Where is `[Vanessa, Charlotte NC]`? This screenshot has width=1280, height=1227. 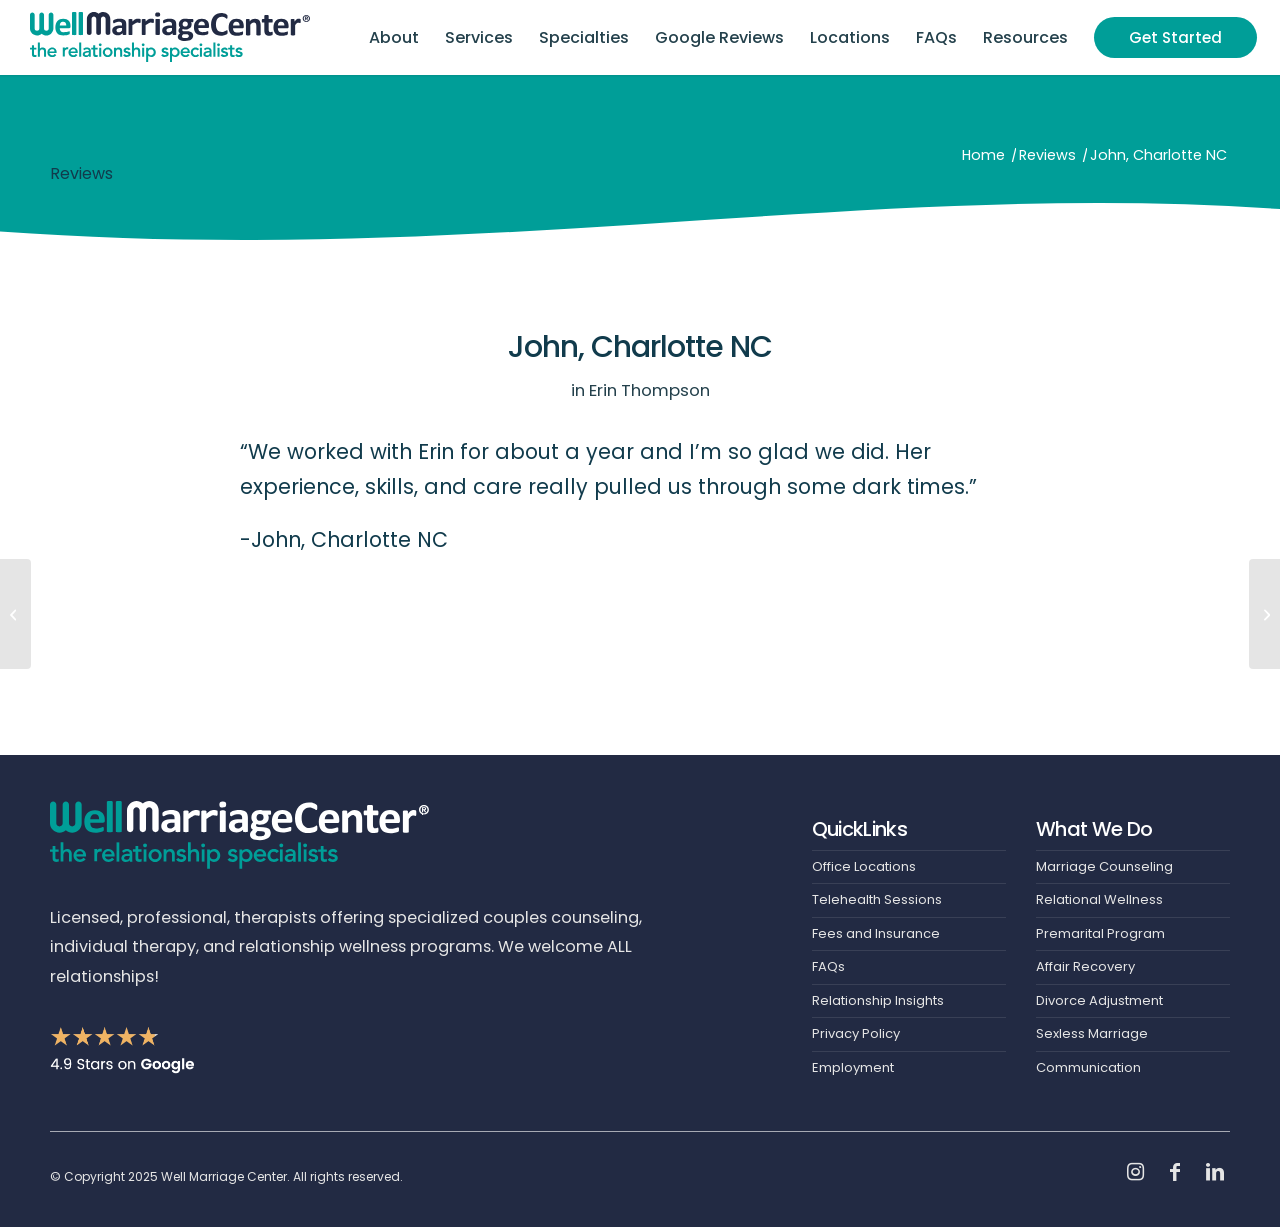
[Vanessa, Charlotte NC] is located at coordinates (15, 614).